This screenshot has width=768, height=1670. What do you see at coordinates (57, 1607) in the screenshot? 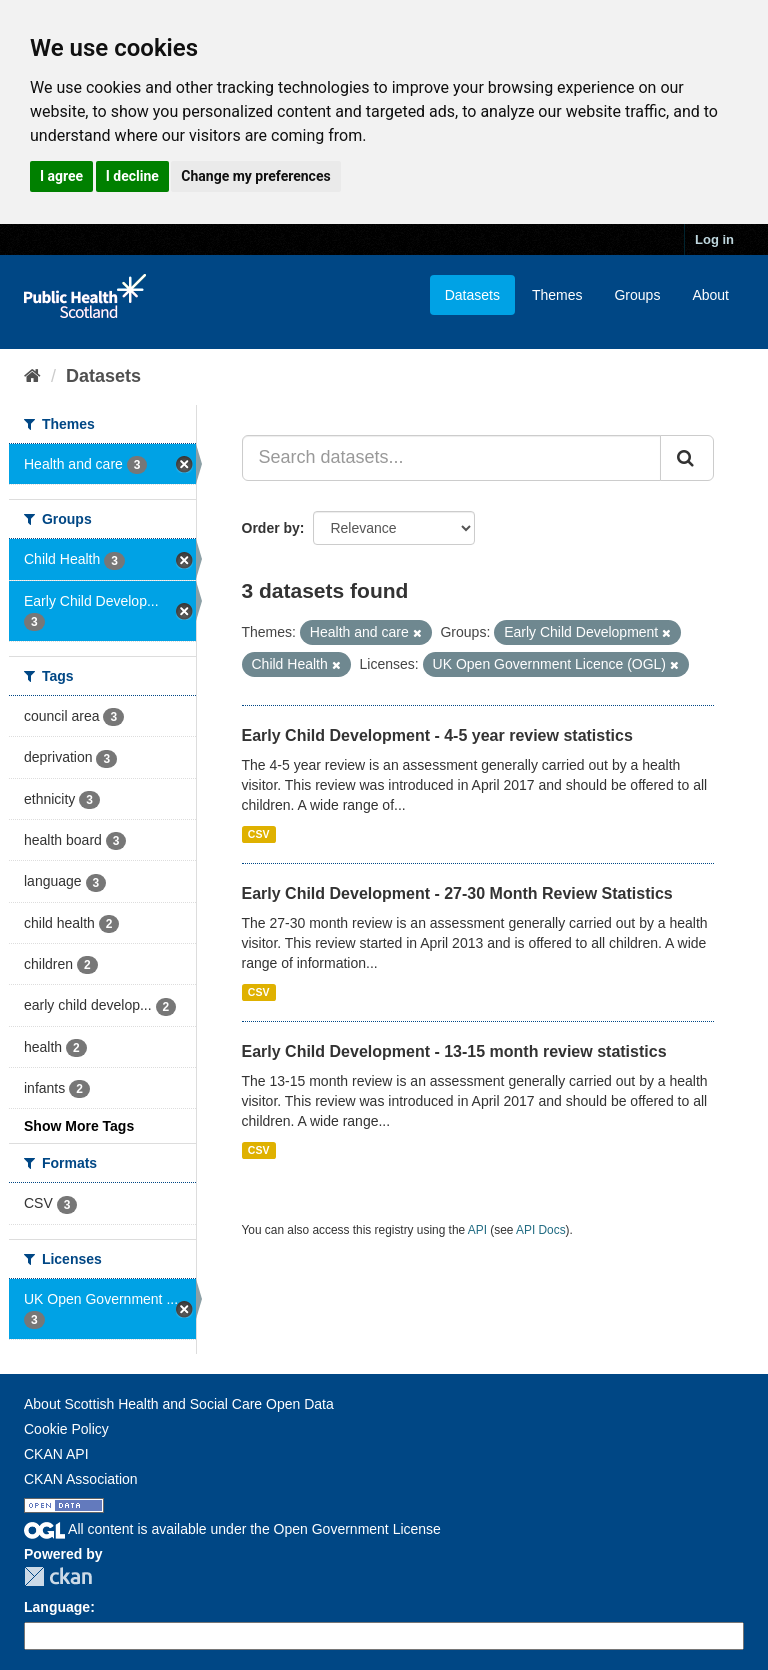
I see `Language` at bounding box center [57, 1607].